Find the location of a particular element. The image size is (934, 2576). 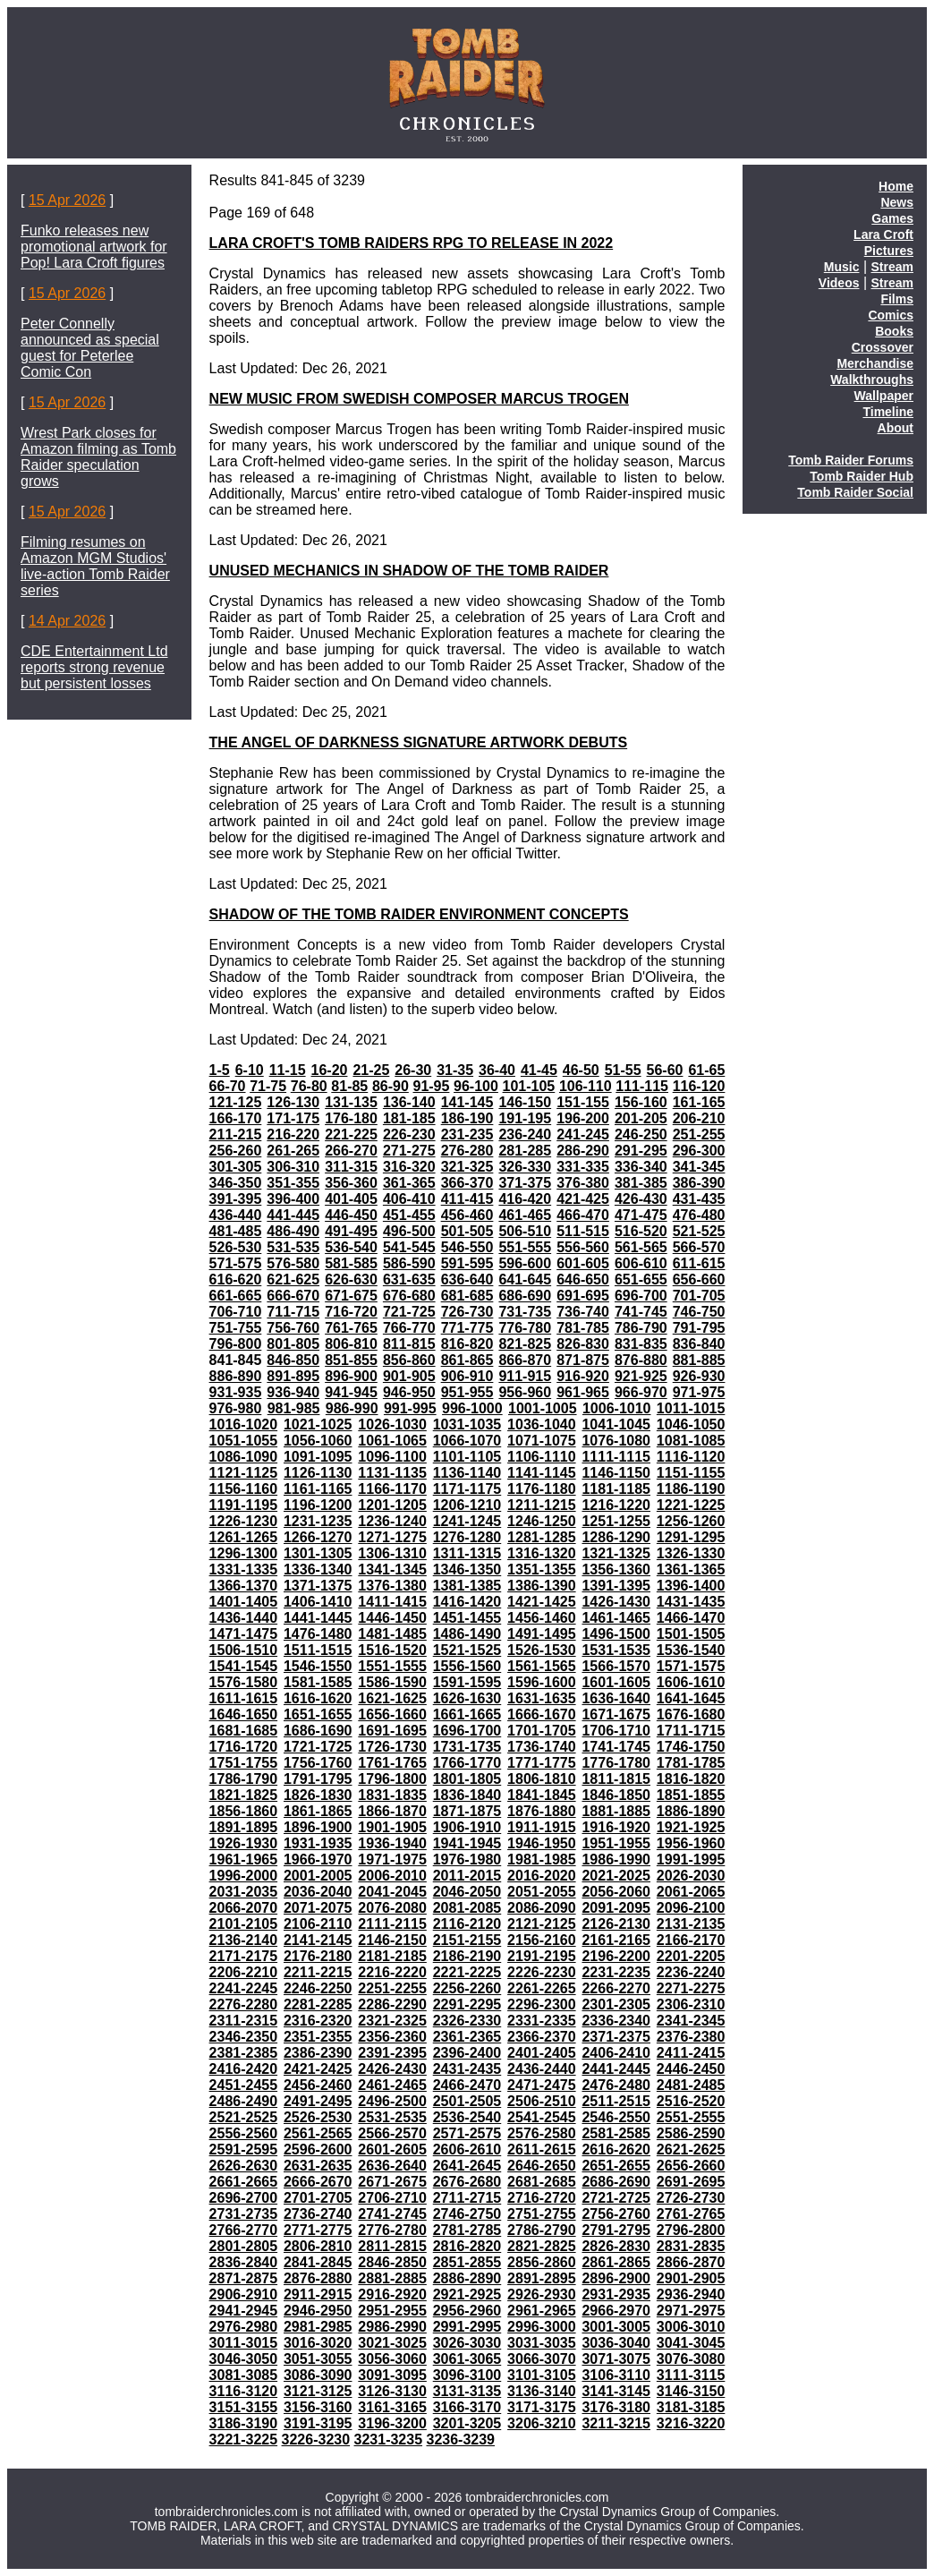

1551-1555 is located at coordinates (392, 1666).